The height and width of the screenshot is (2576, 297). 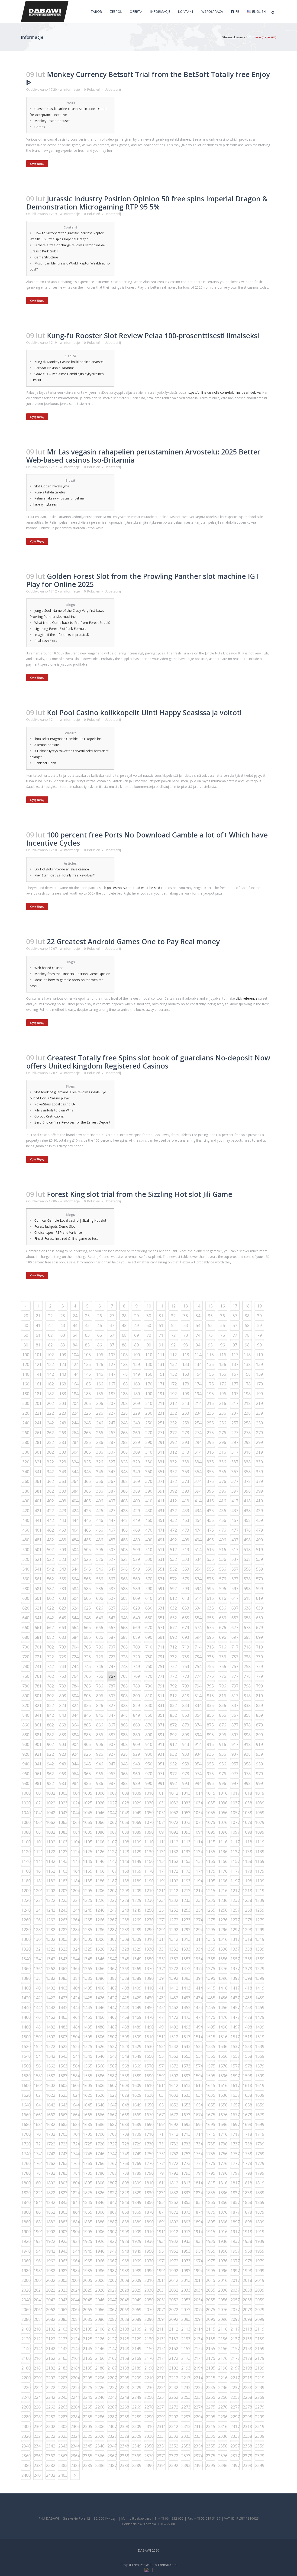 I want to click on 252, so click(x=173, y=1423).